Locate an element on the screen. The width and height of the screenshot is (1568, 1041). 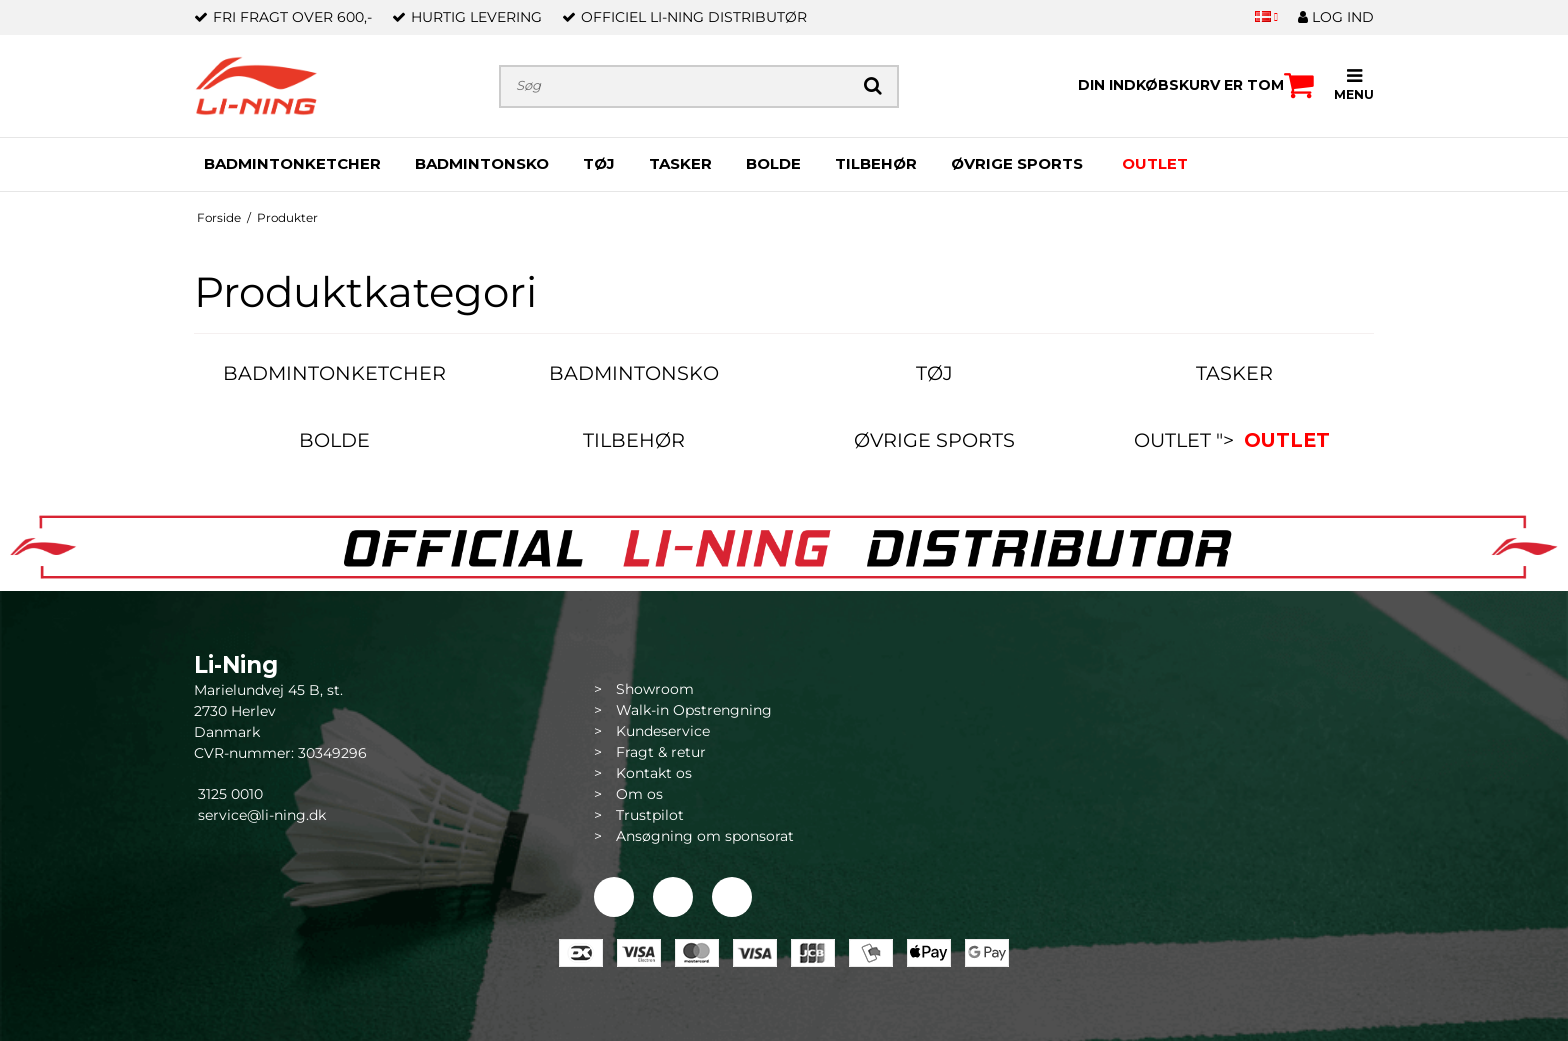
BADMINTONKETCHER is located at coordinates (292, 163).